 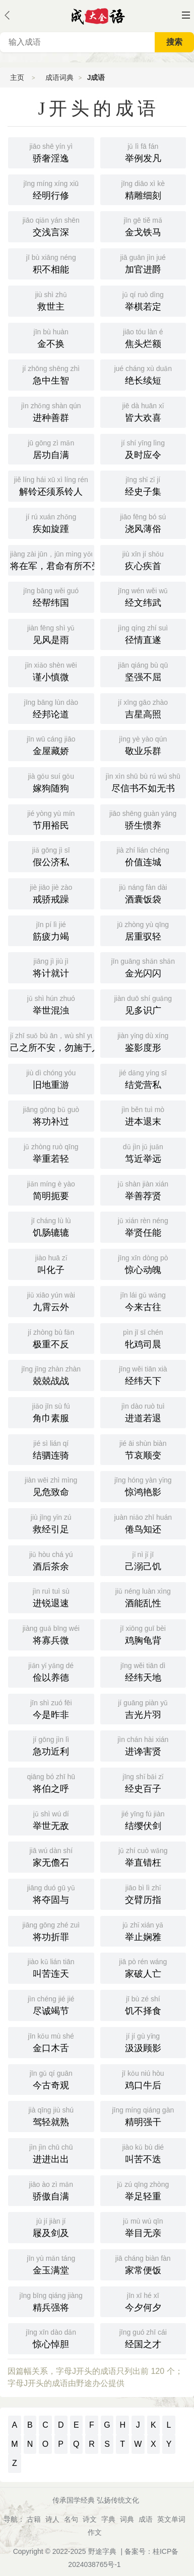 What do you see at coordinates (51, 411) in the screenshot?
I see `进种善群` at bounding box center [51, 411].